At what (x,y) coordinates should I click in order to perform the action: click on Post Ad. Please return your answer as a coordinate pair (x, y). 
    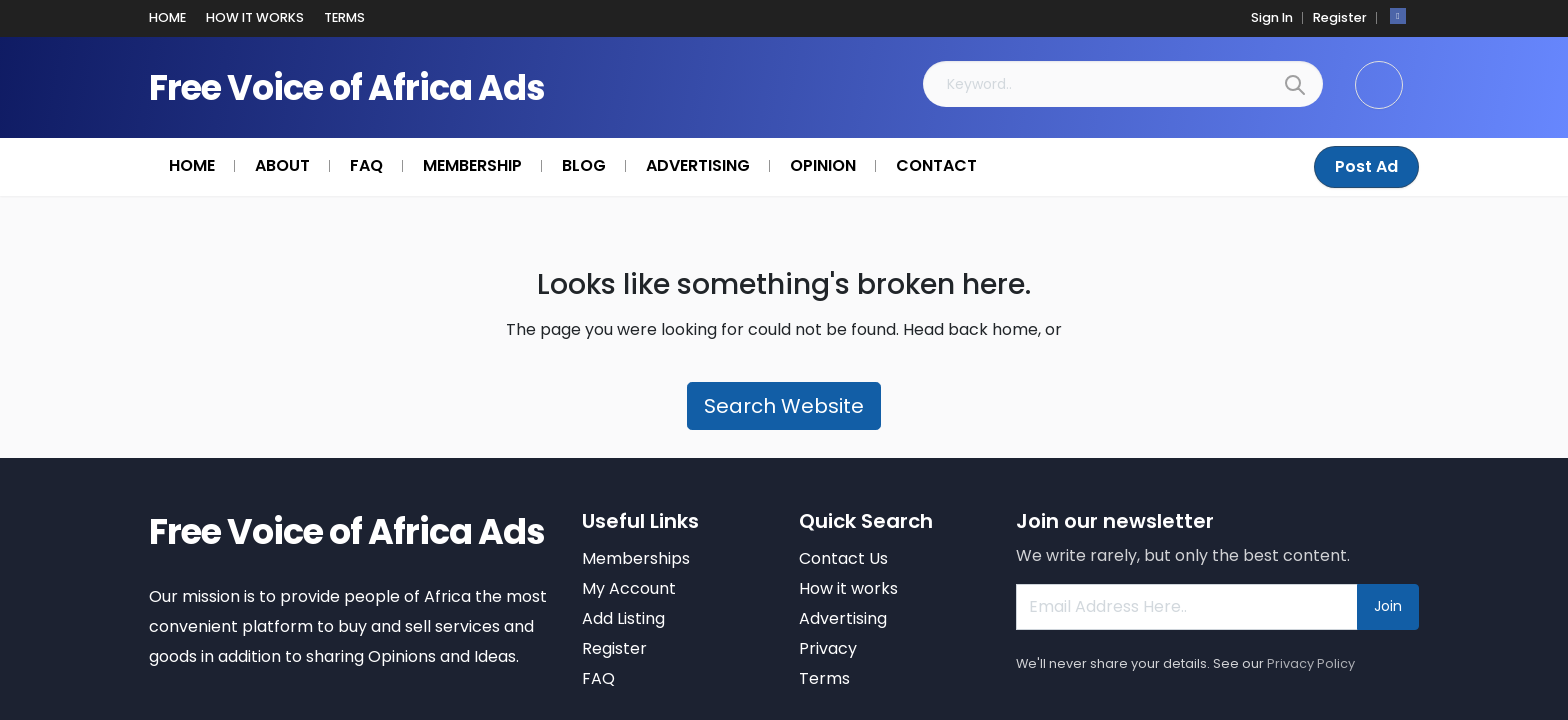
    Looking at the image, I should click on (1366, 166).